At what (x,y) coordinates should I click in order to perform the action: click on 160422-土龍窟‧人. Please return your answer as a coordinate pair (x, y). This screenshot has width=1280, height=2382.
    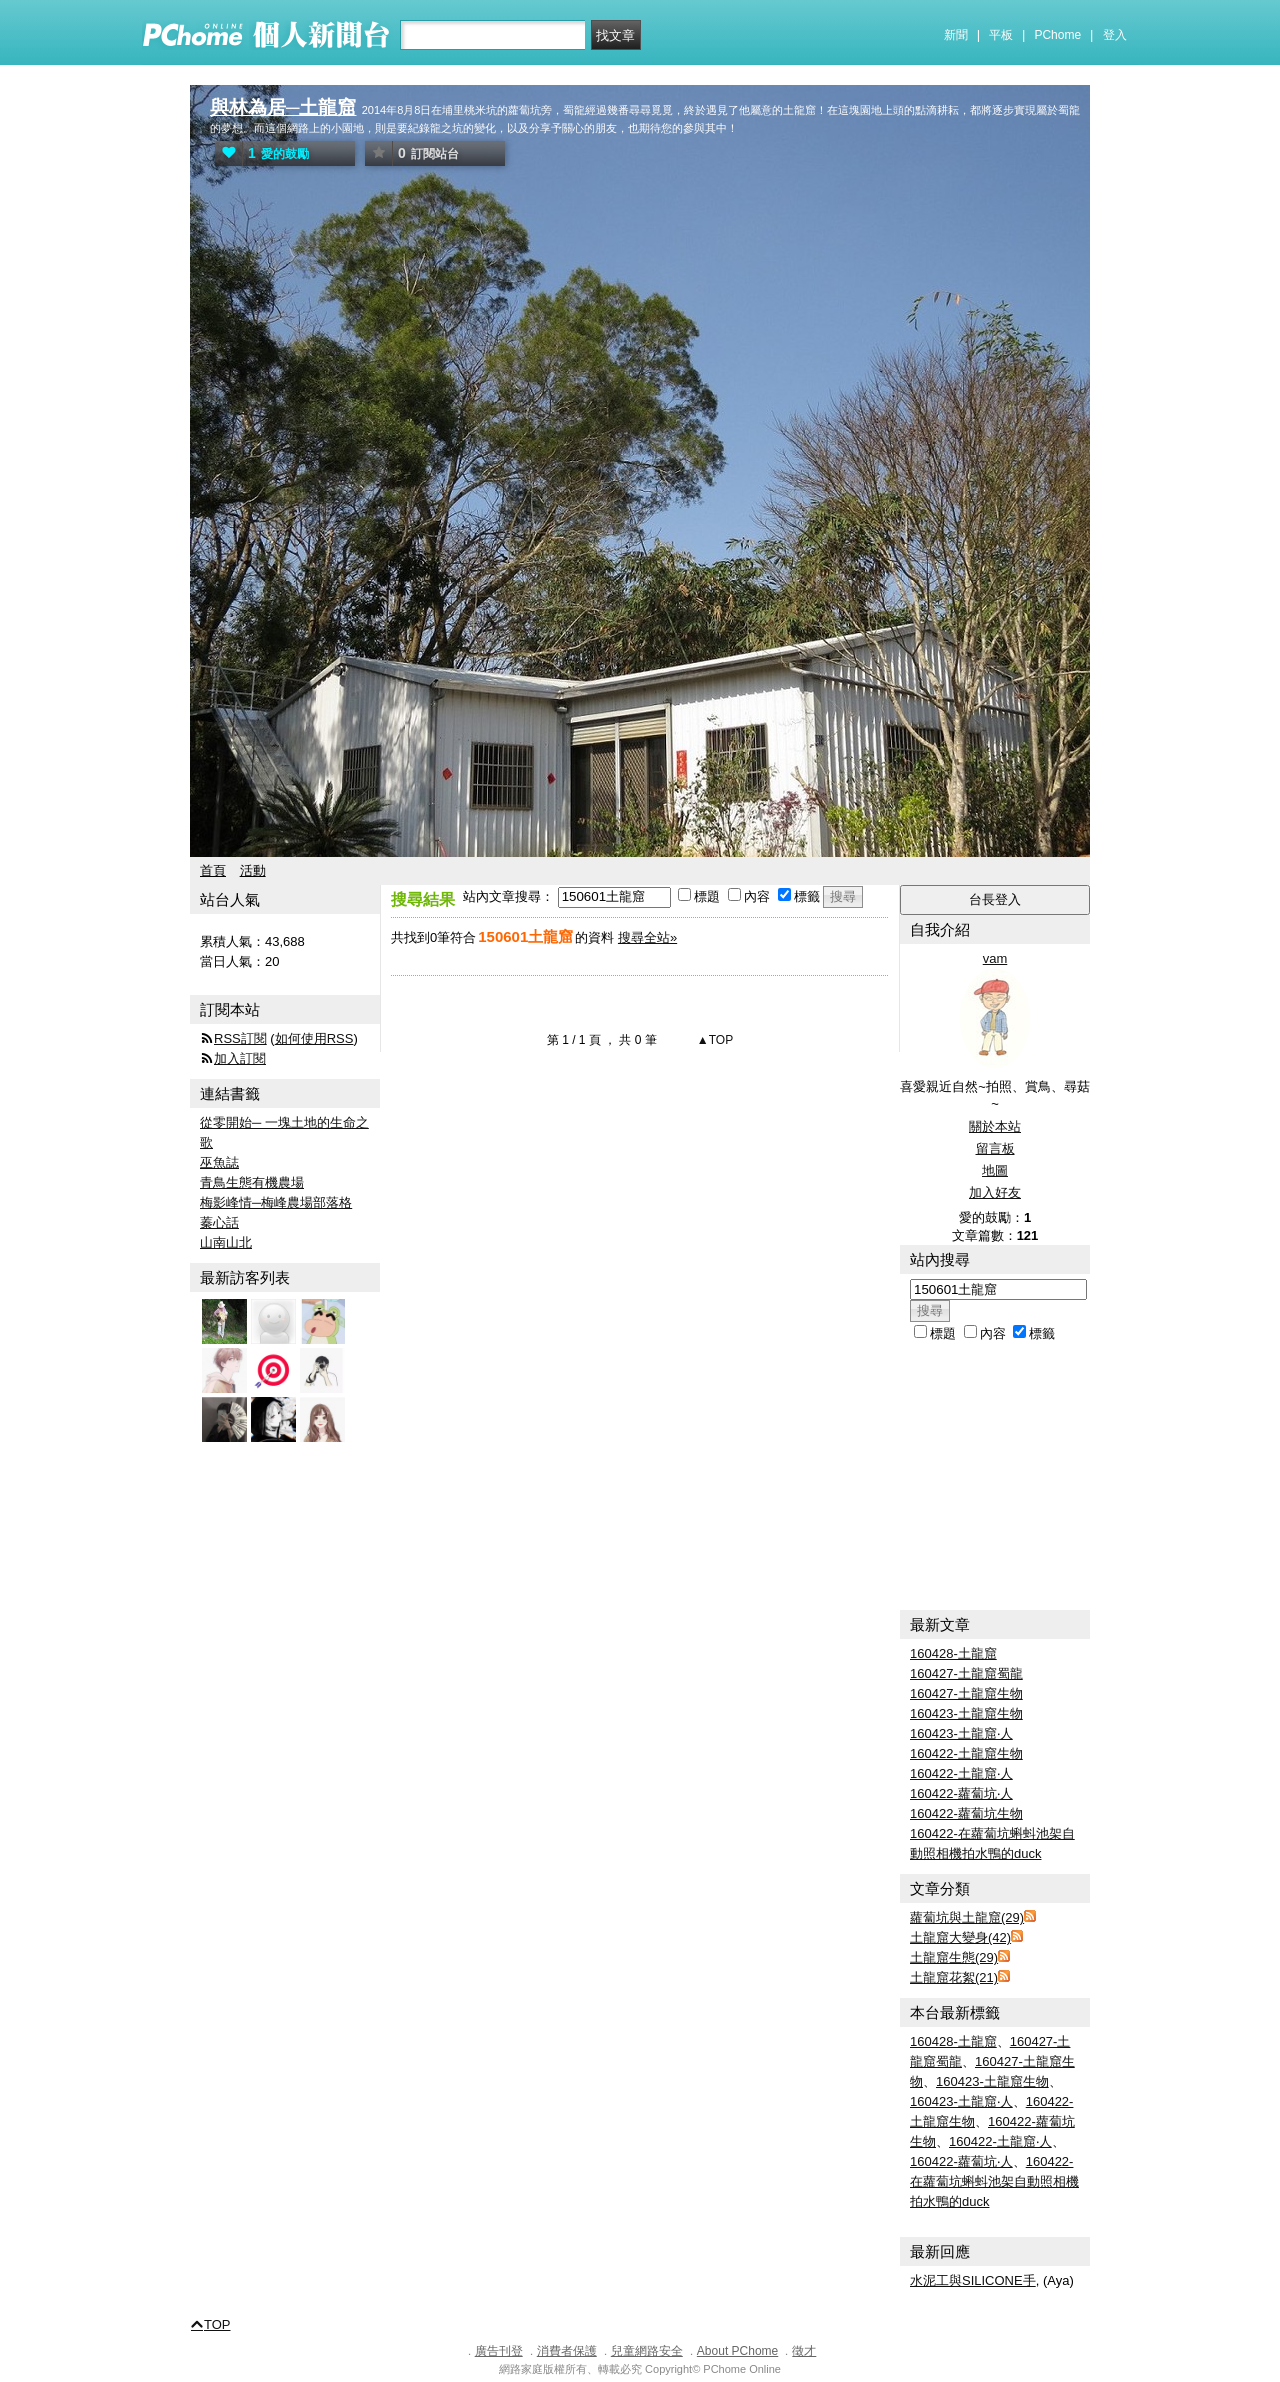
    Looking at the image, I should click on (961, 1773).